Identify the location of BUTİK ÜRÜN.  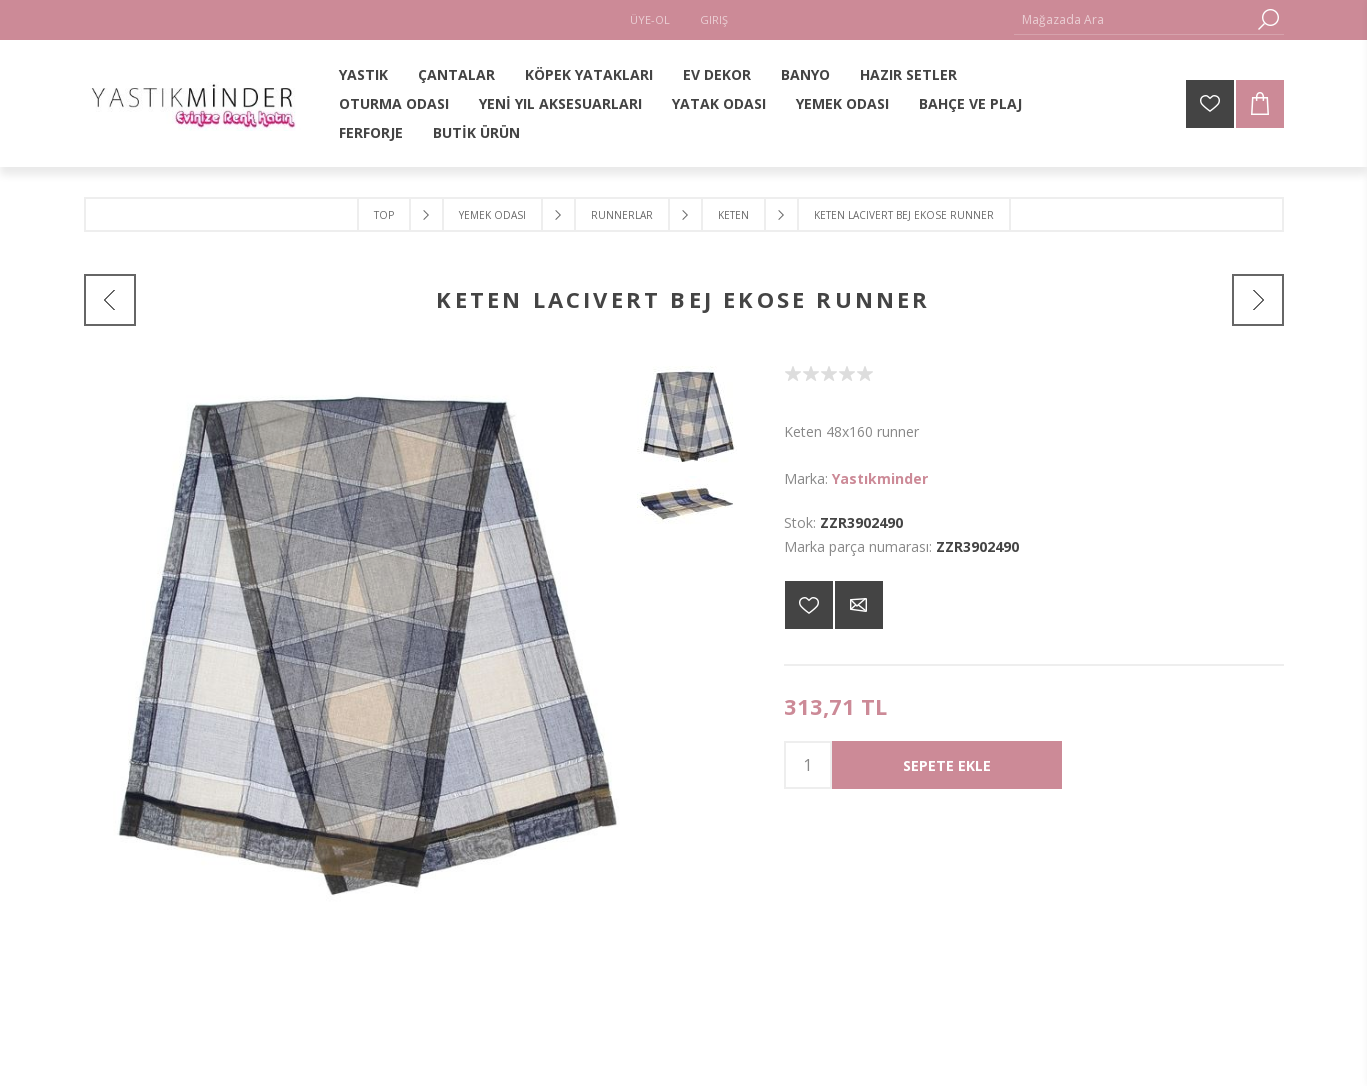
(476, 132).